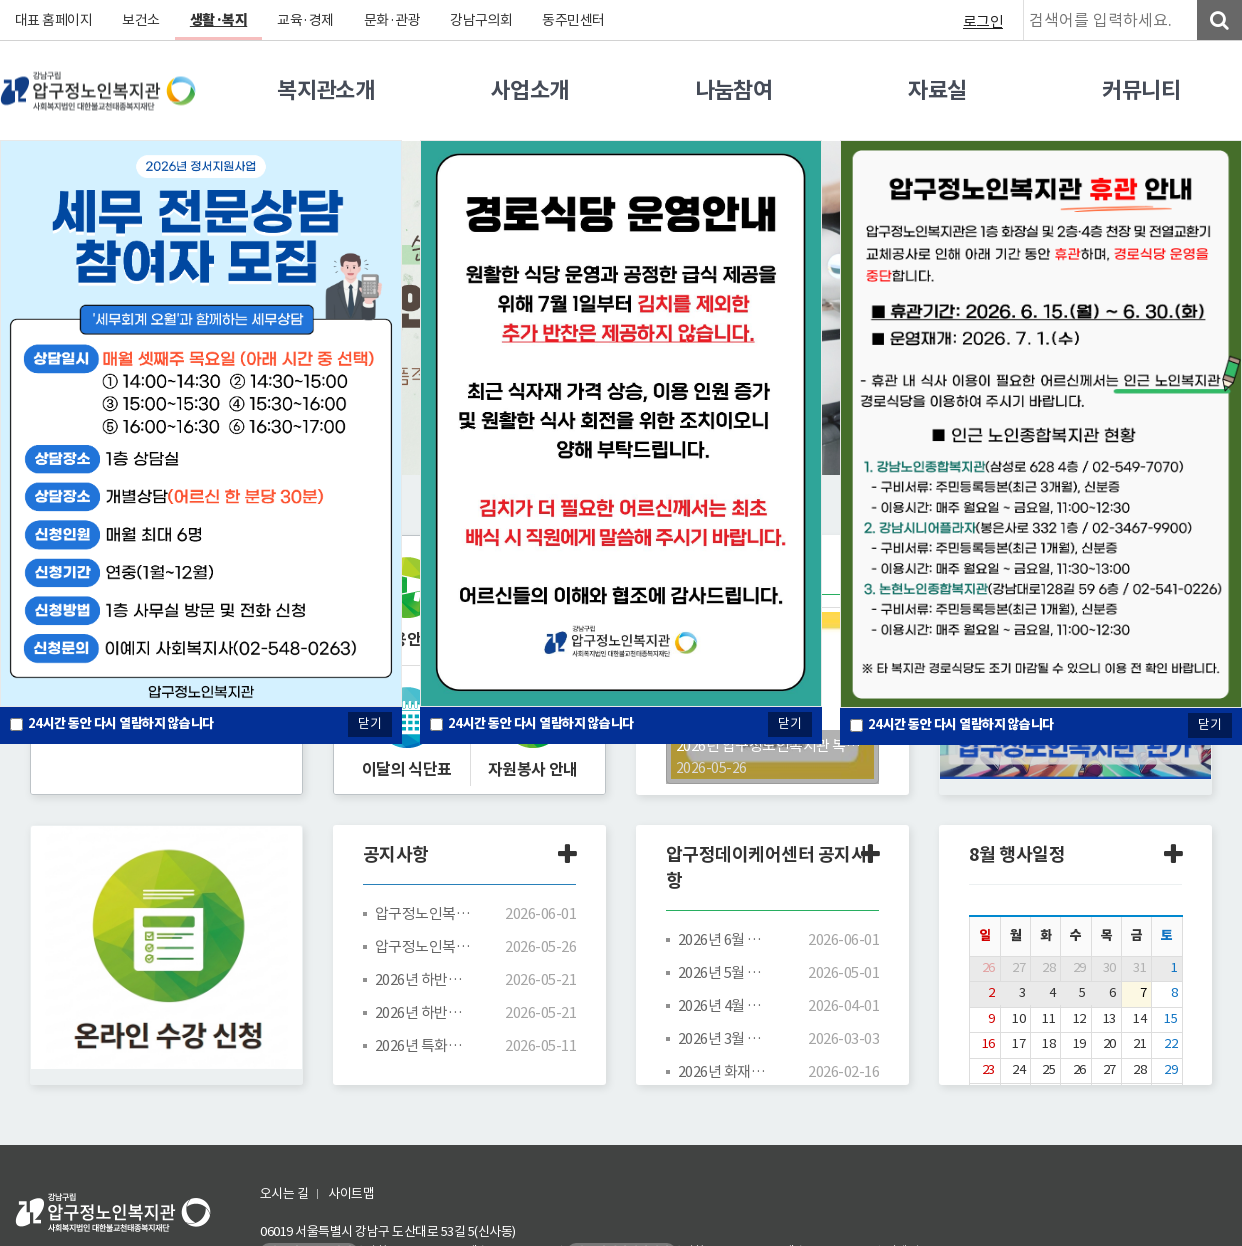 The height and width of the screenshot is (1246, 1242). Describe the element at coordinates (726, 939) in the screenshot. I see `2026년 6월 프로그램 시간표/식단표` at that location.